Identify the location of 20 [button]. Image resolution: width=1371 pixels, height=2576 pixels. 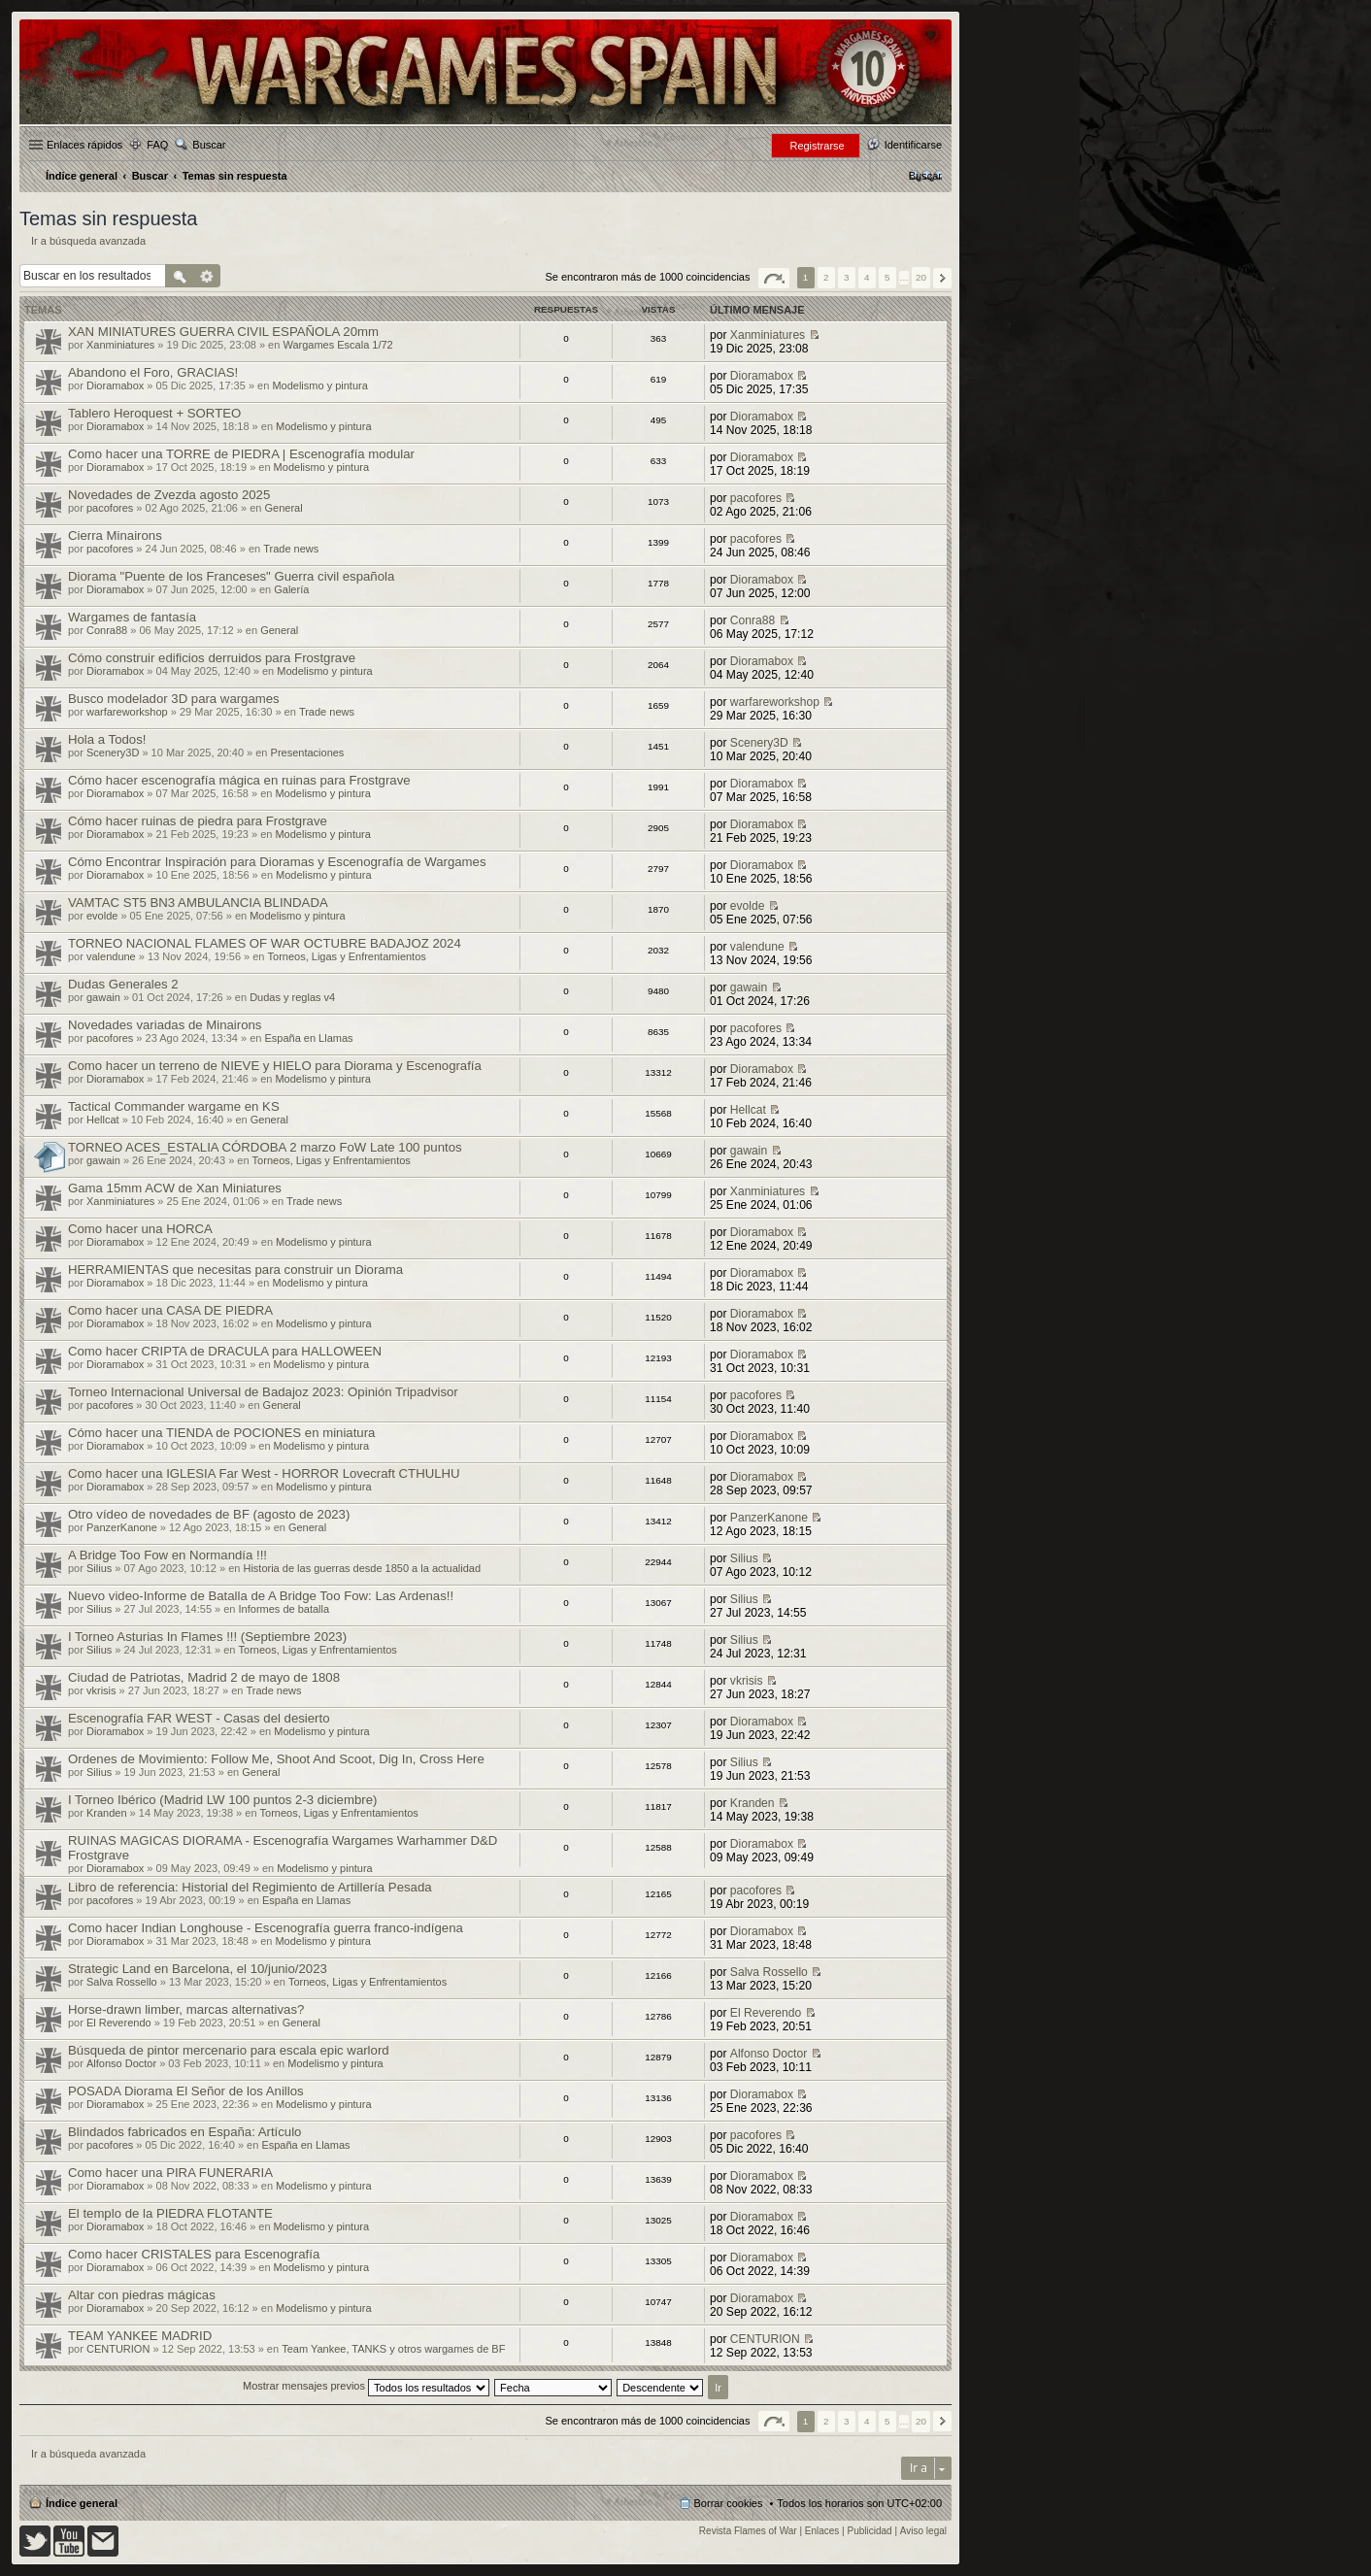
(921, 277).